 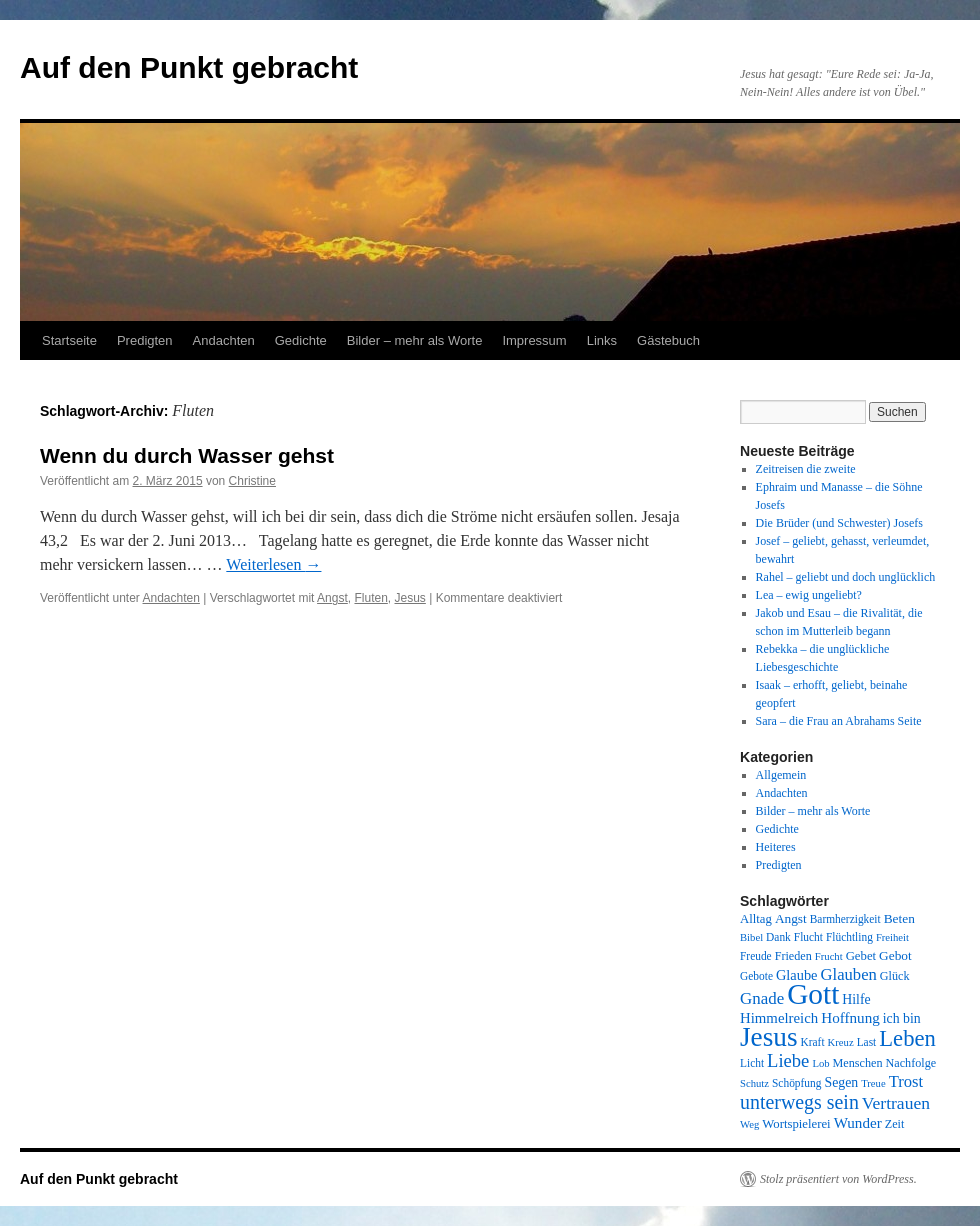 I want to click on Beten [Beten (11 Einträge)], so click(x=899, y=918).